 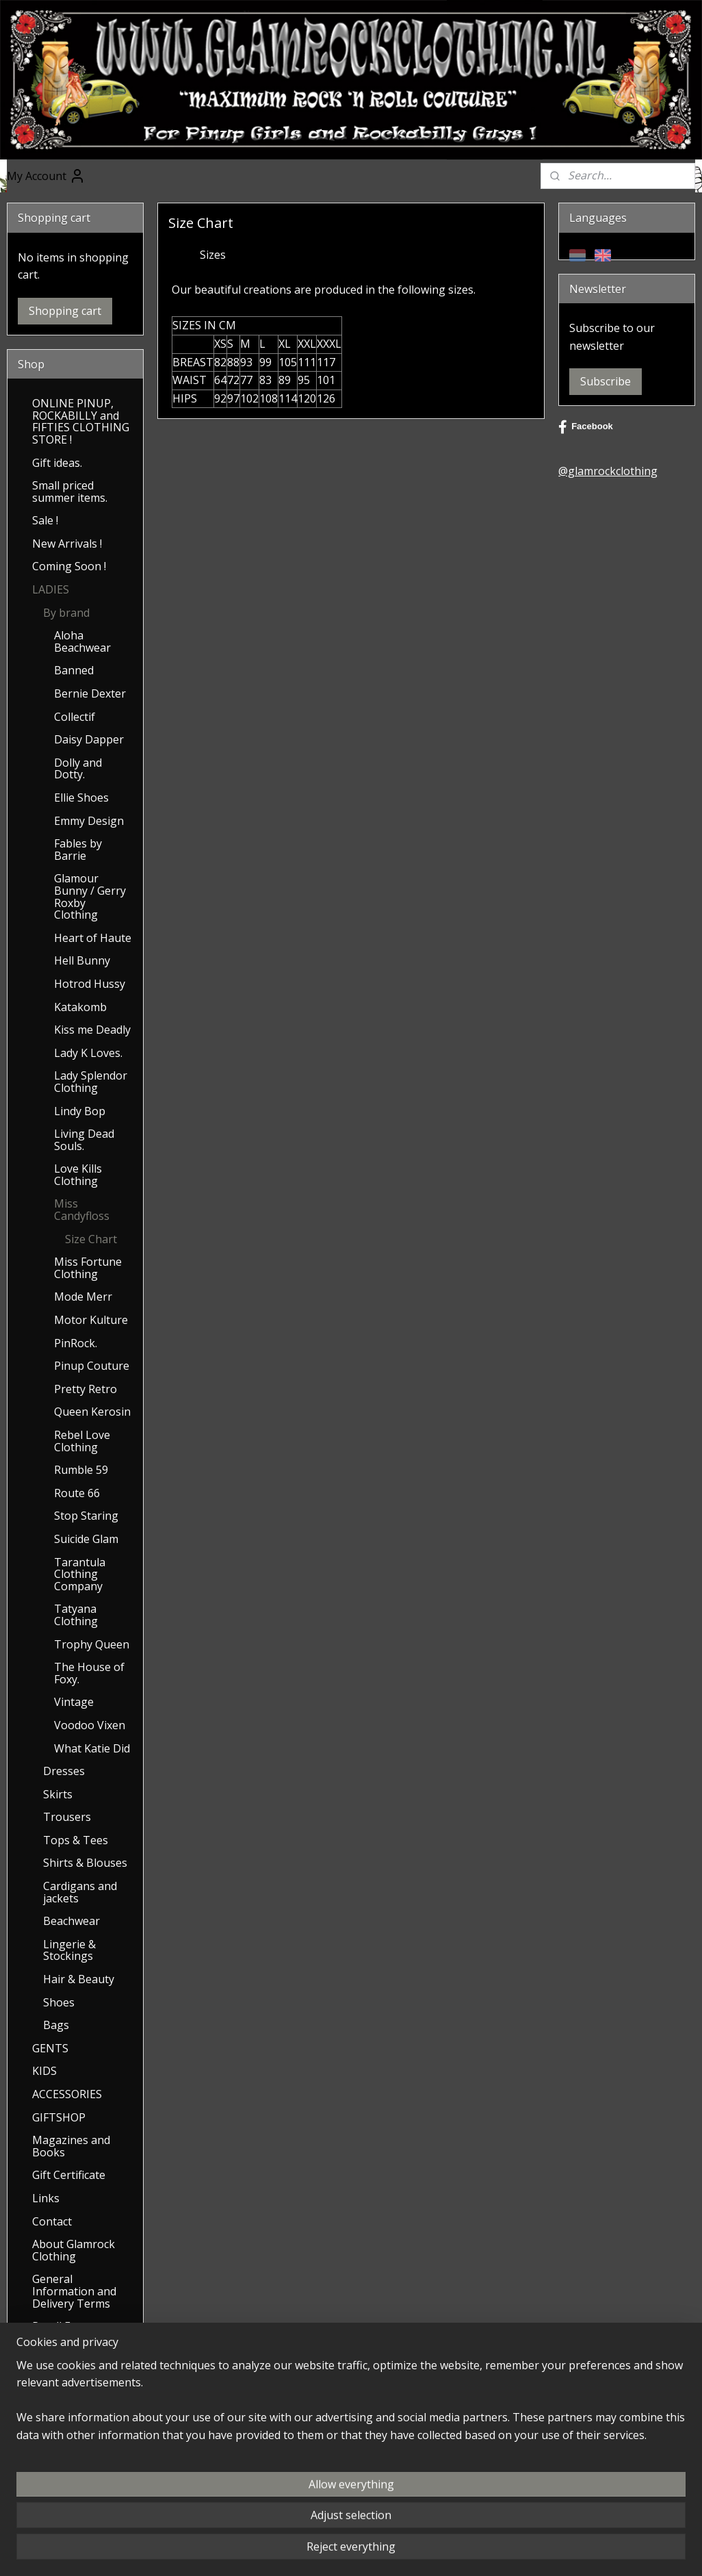 I want to click on Collectif, so click(x=74, y=716).